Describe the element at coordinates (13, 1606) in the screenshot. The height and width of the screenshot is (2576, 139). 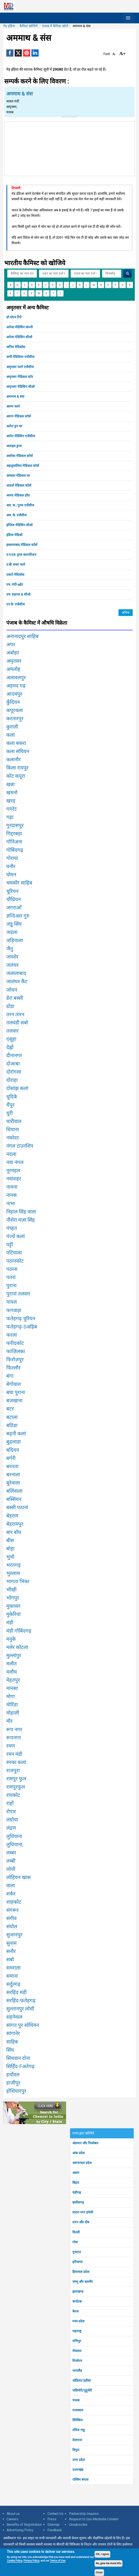
I see `मुक्तसर` at that location.